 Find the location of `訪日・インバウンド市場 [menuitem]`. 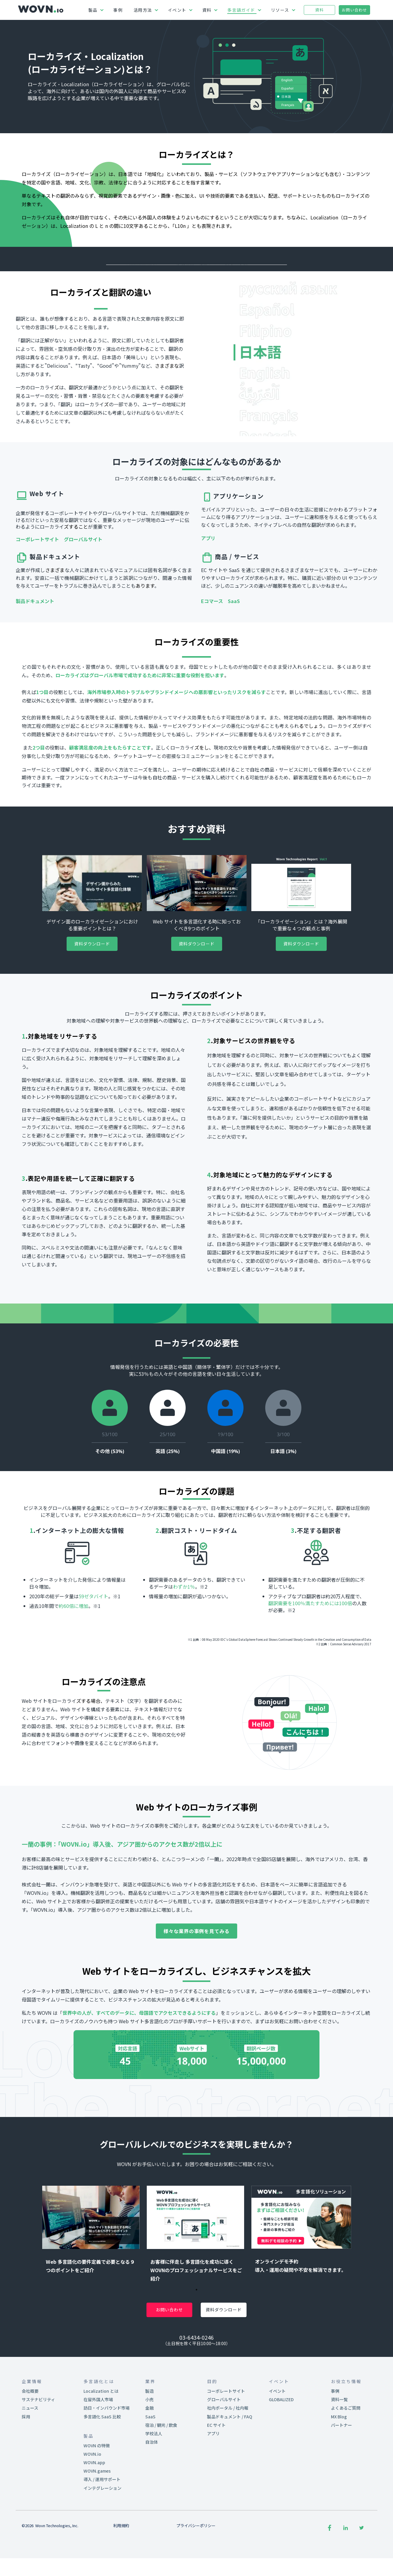

訪日・インバウンド市場 [menuitem] is located at coordinates (106, 2456).